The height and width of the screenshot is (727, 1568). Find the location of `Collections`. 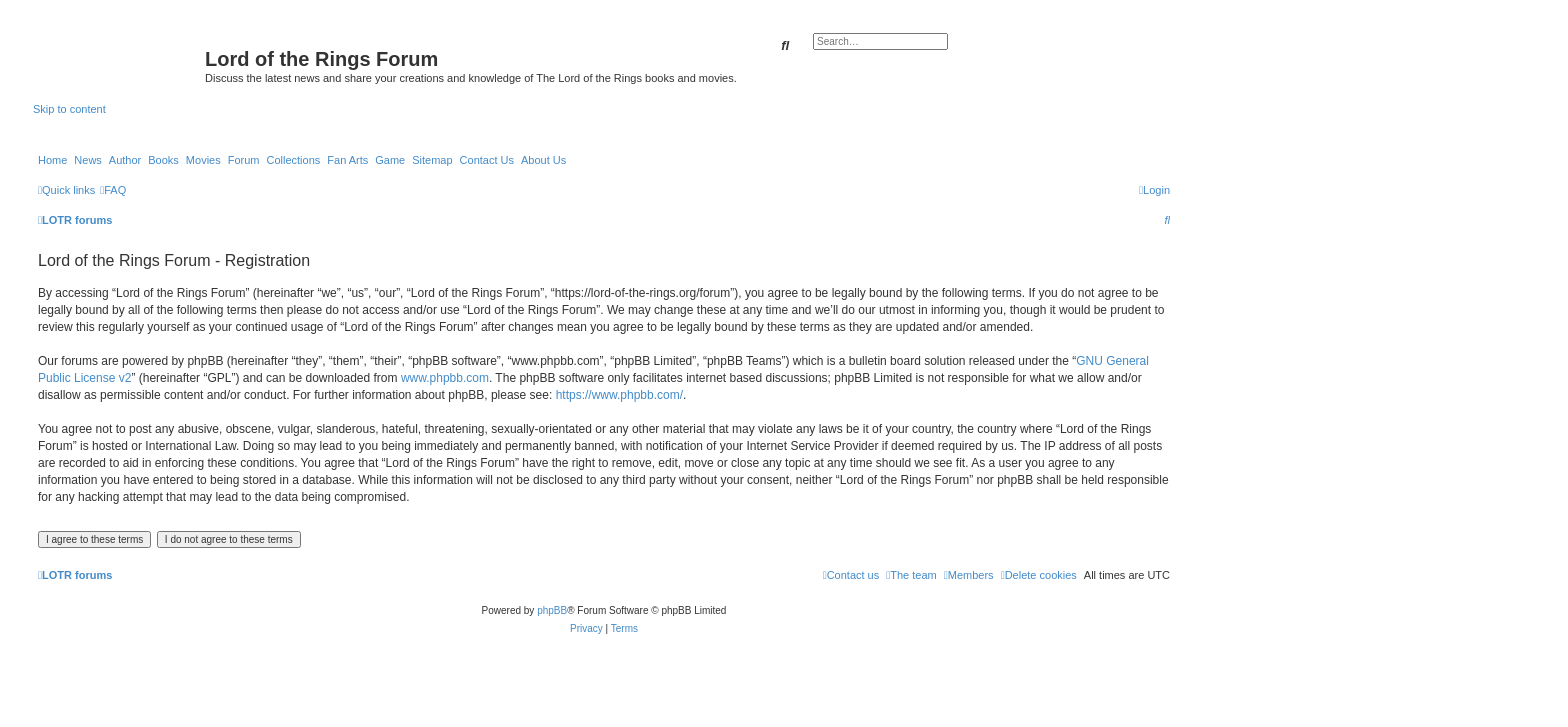

Collections is located at coordinates (293, 160).